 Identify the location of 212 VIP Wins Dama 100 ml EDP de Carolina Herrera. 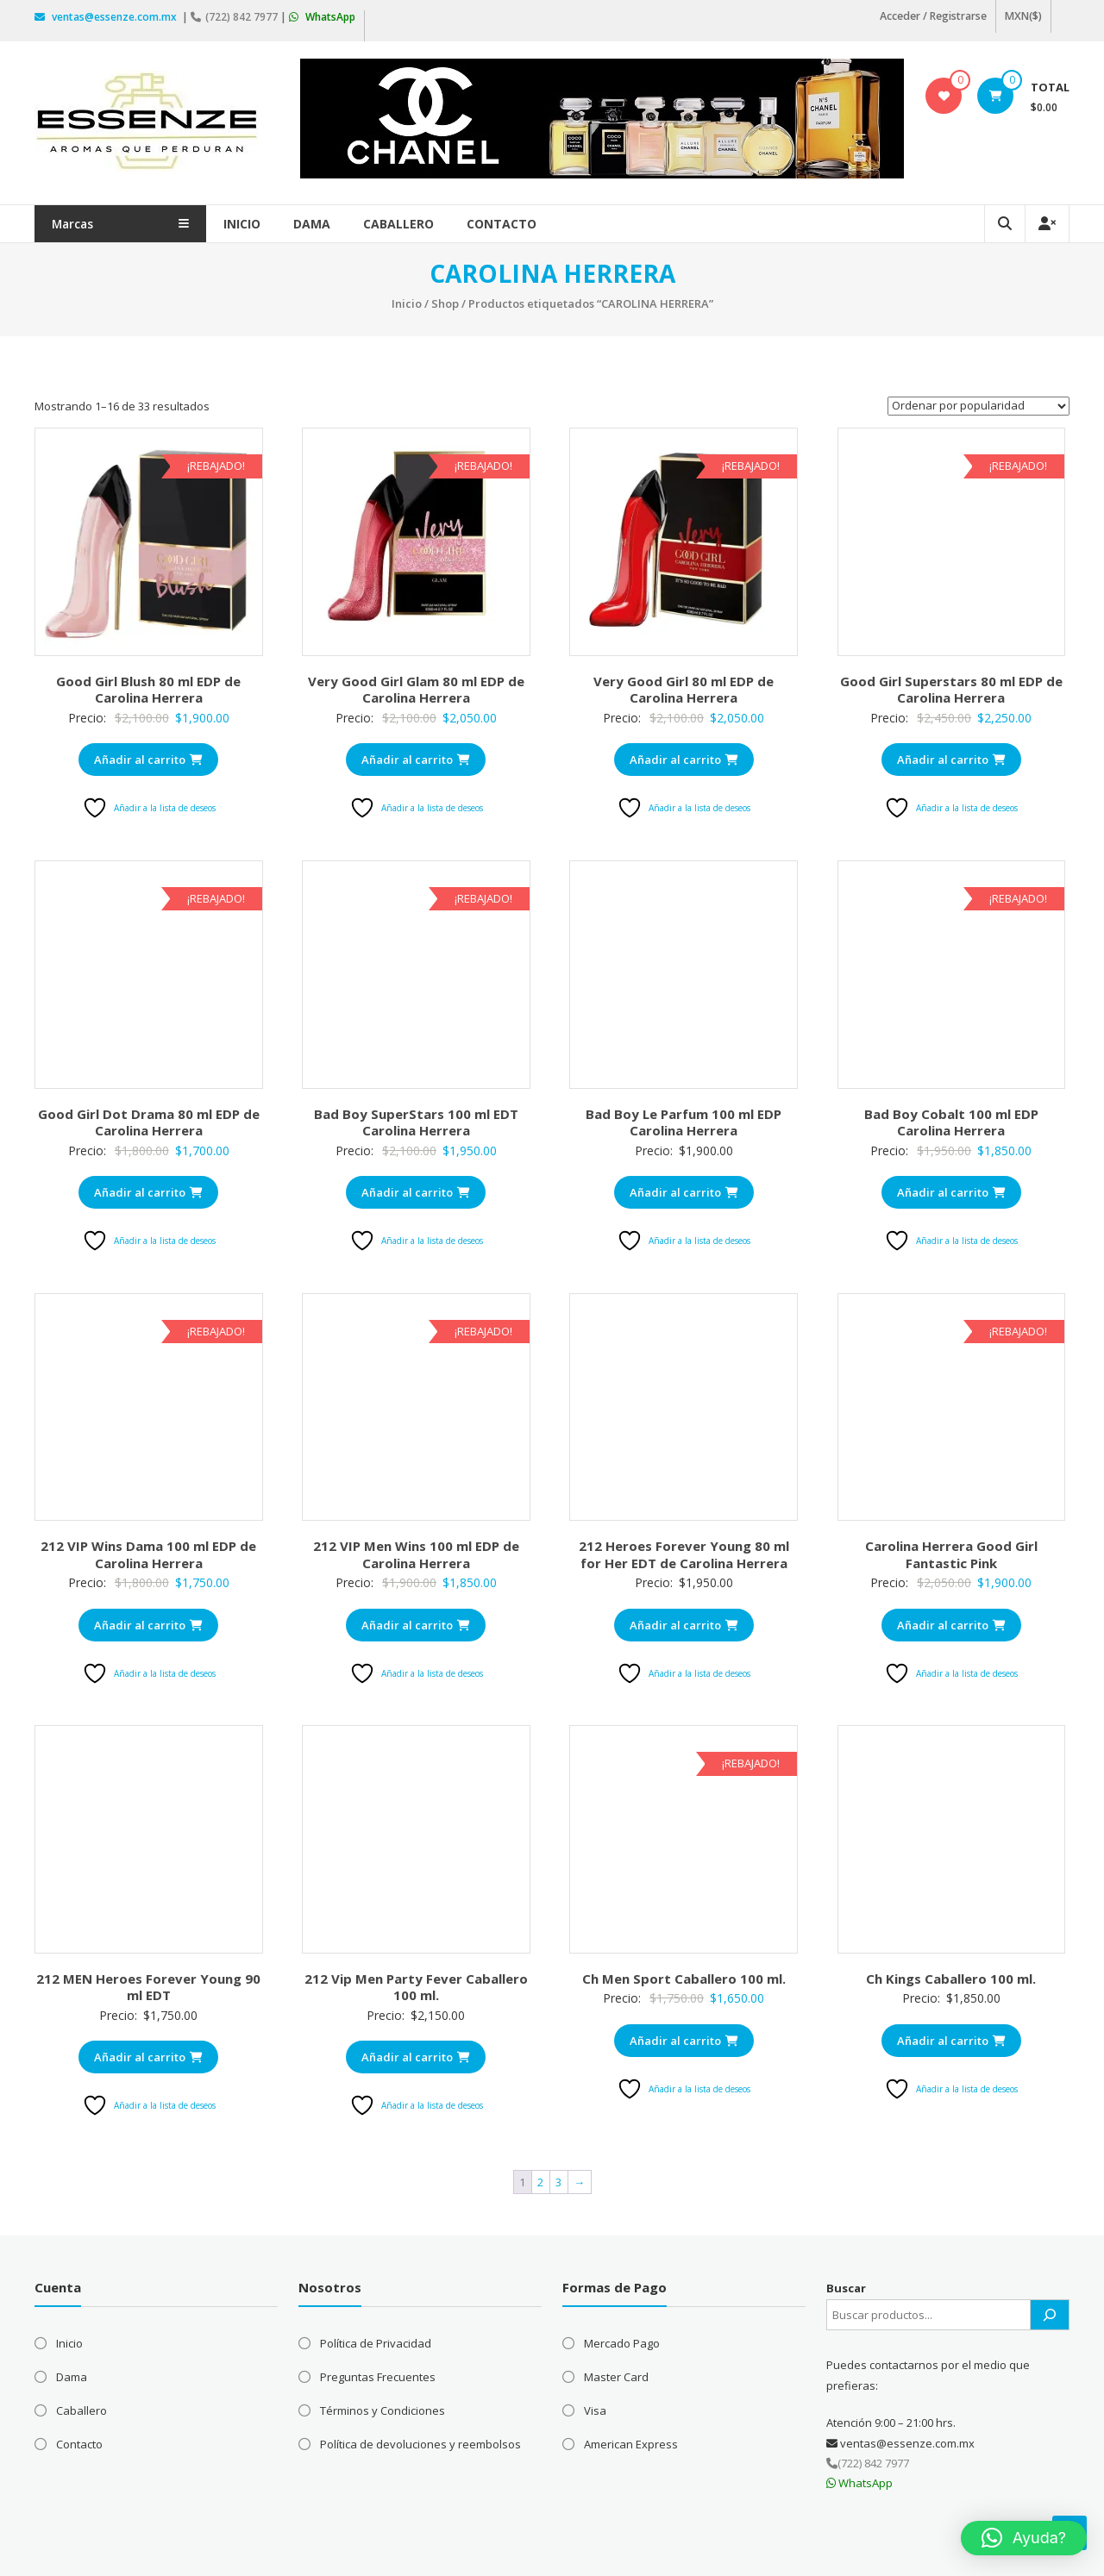
(148, 1551).